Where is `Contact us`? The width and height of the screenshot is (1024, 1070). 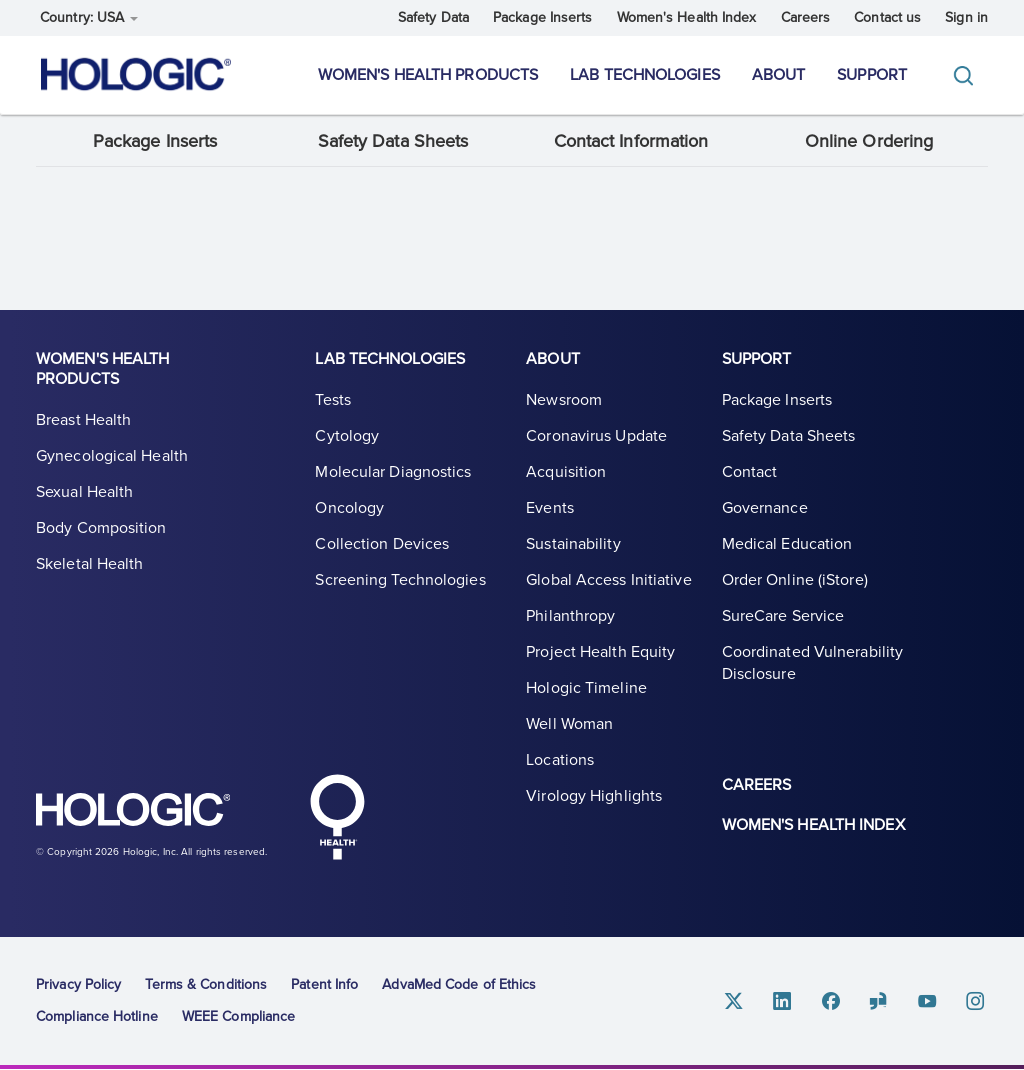 Contact us is located at coordinates (887, 17).